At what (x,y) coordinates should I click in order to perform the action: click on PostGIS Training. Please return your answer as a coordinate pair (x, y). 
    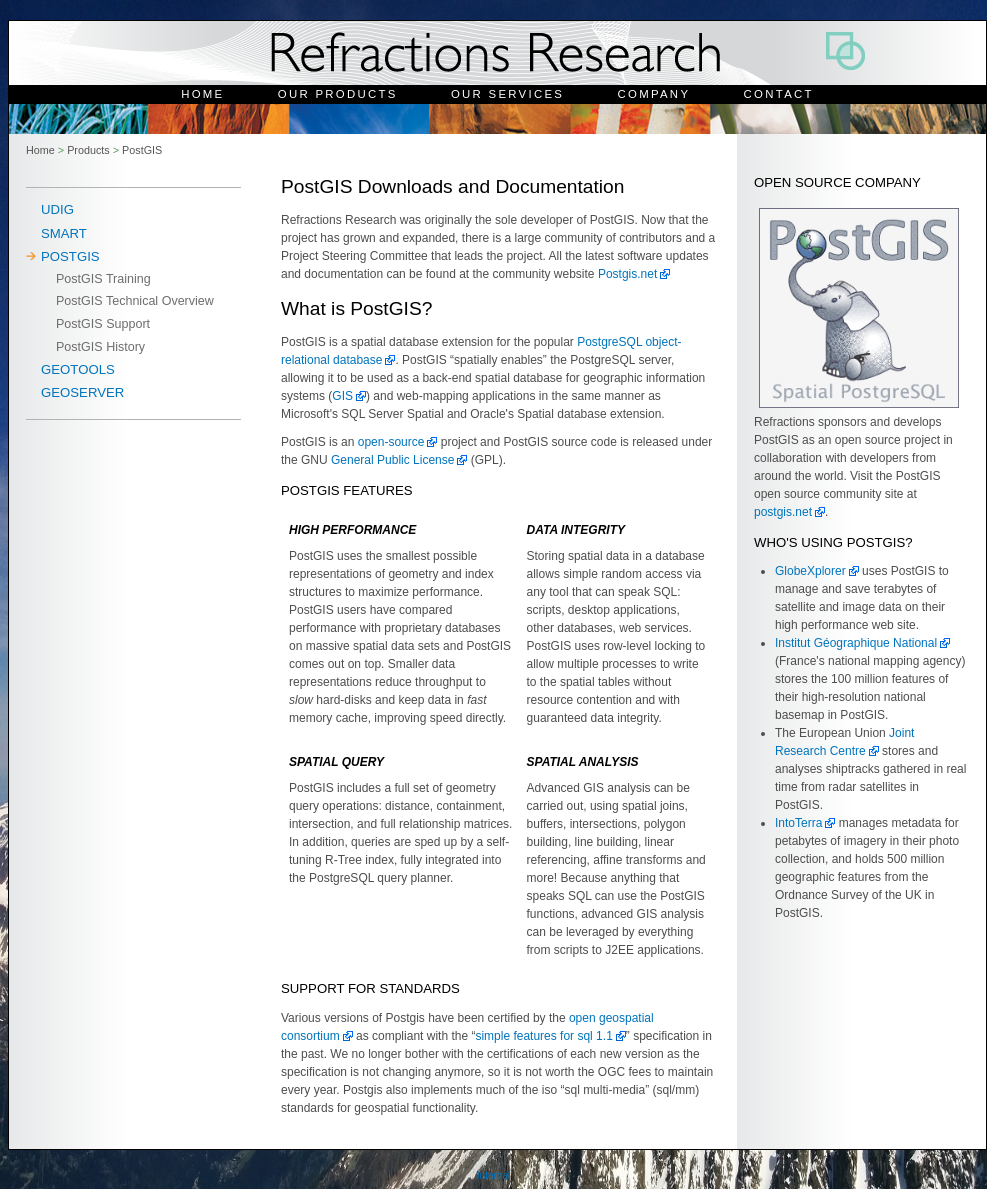
    Looking at the image, I should click on (103, 279).